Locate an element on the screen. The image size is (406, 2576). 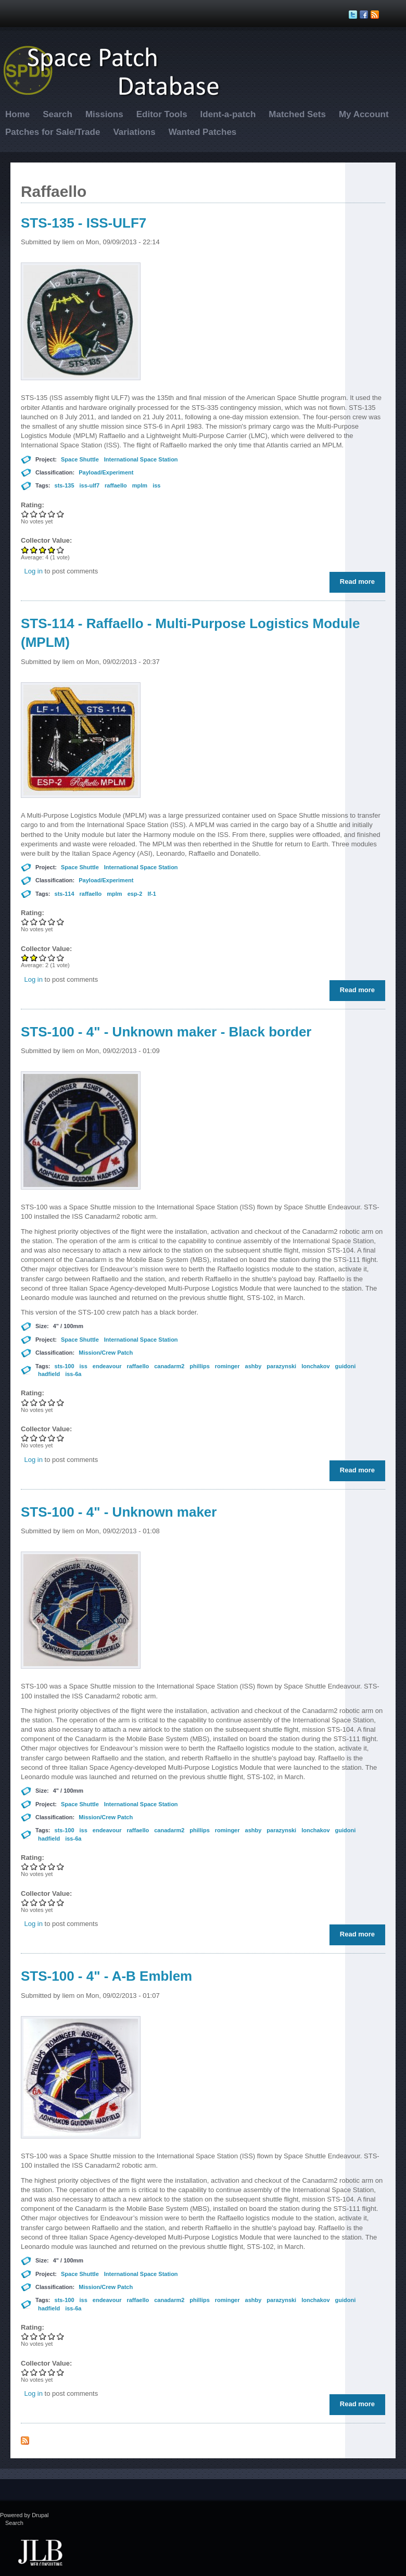
Log in is located at coordinates (33, 571).